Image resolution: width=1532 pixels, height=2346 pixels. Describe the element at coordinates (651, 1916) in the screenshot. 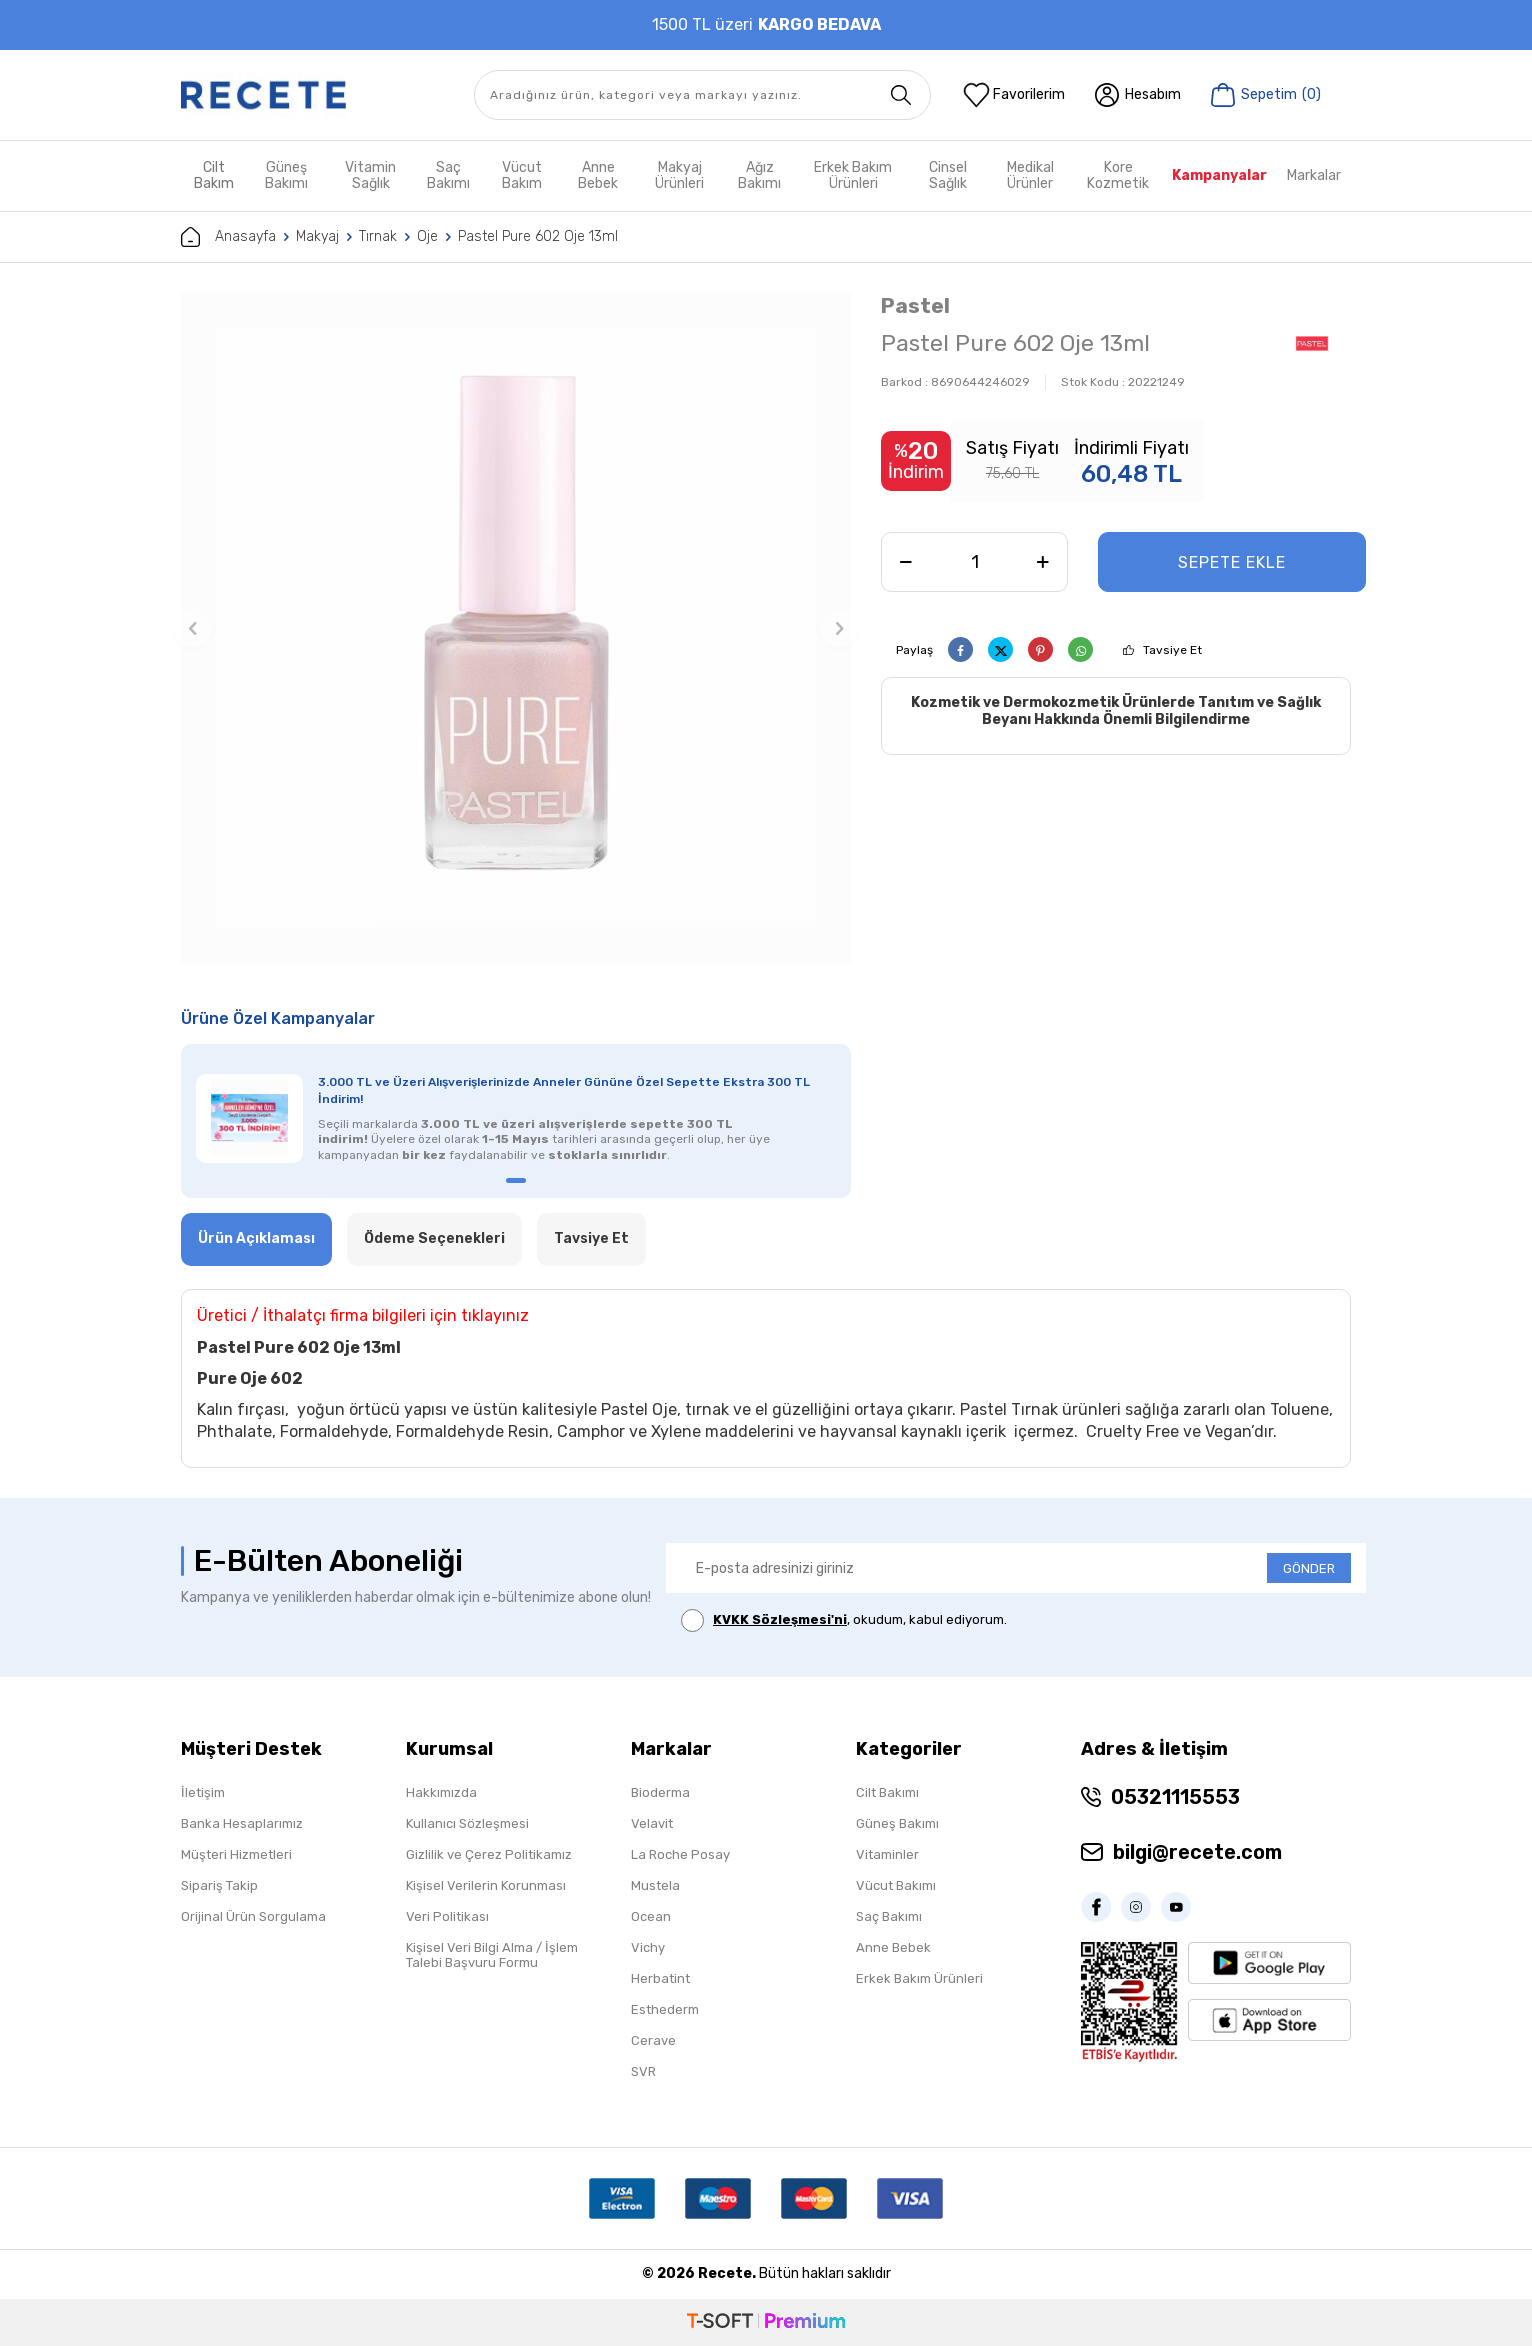

I see `Ocean` at that location.